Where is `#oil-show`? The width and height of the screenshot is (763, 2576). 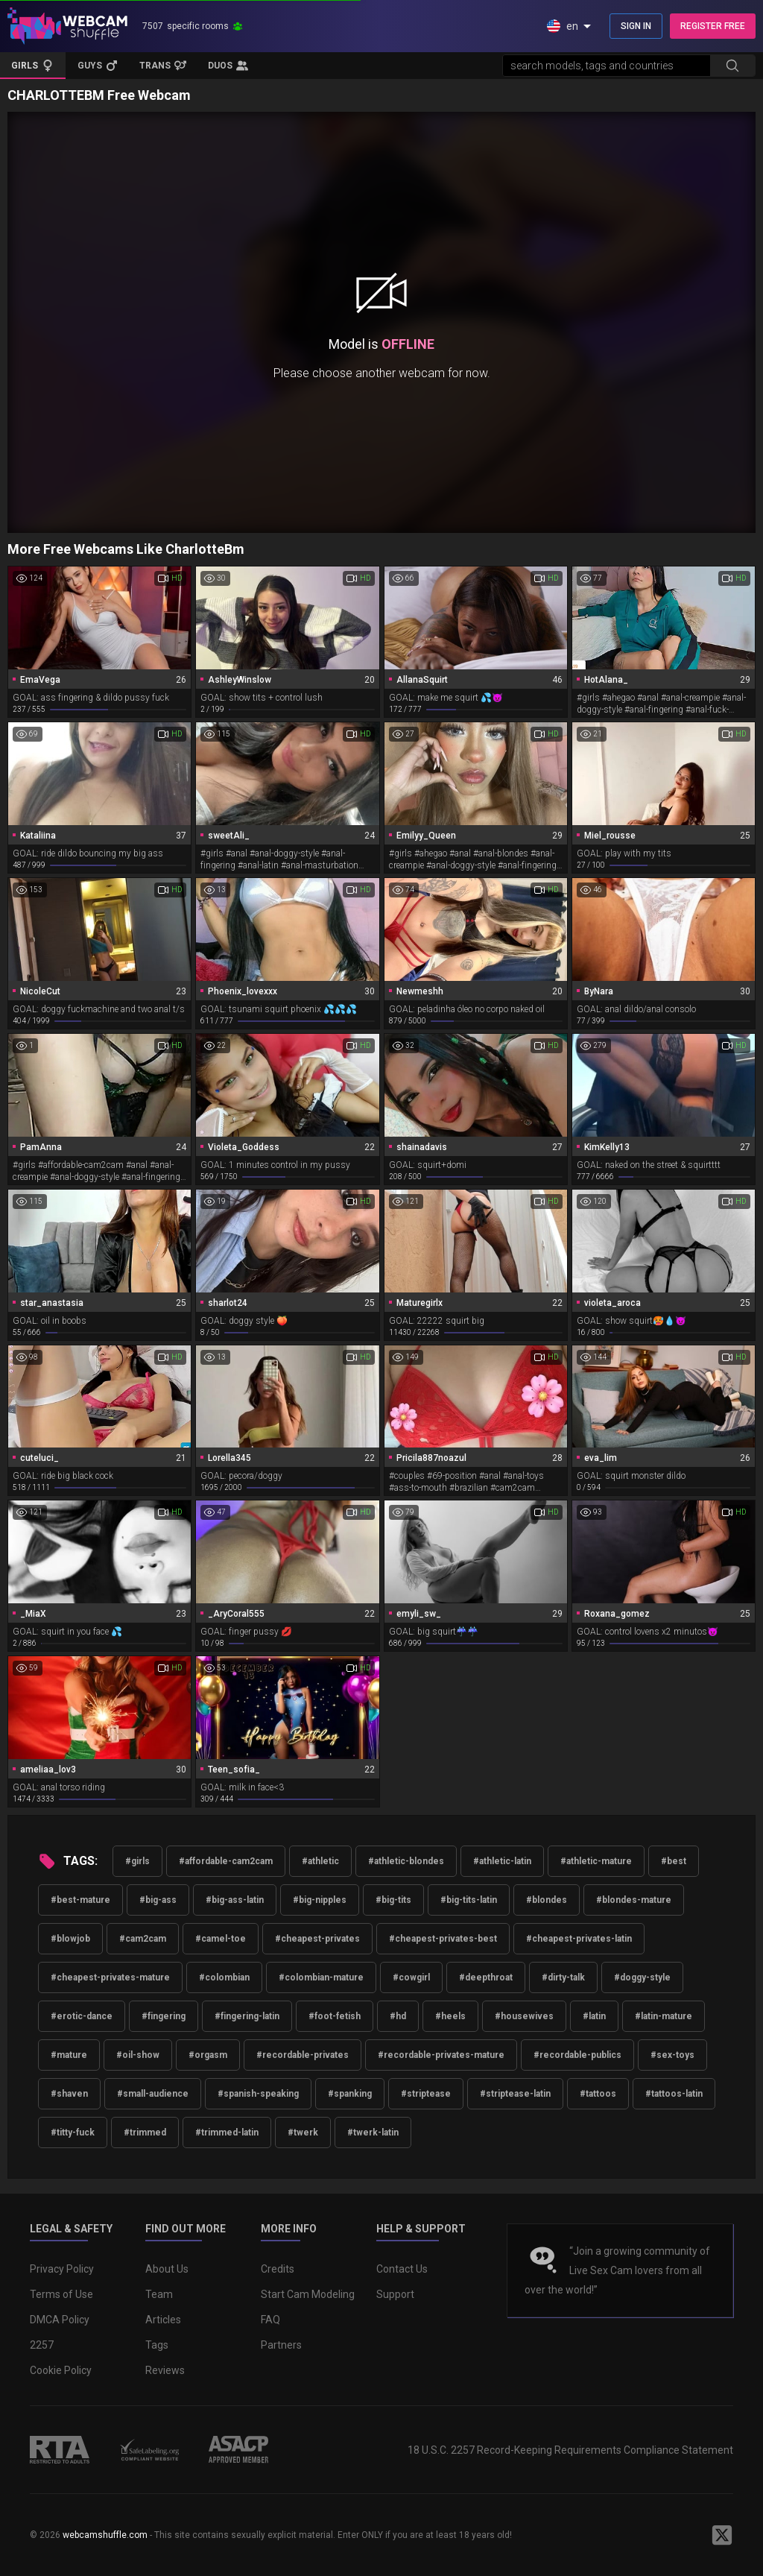 #oil-show is located at coordinates (137, 2055).